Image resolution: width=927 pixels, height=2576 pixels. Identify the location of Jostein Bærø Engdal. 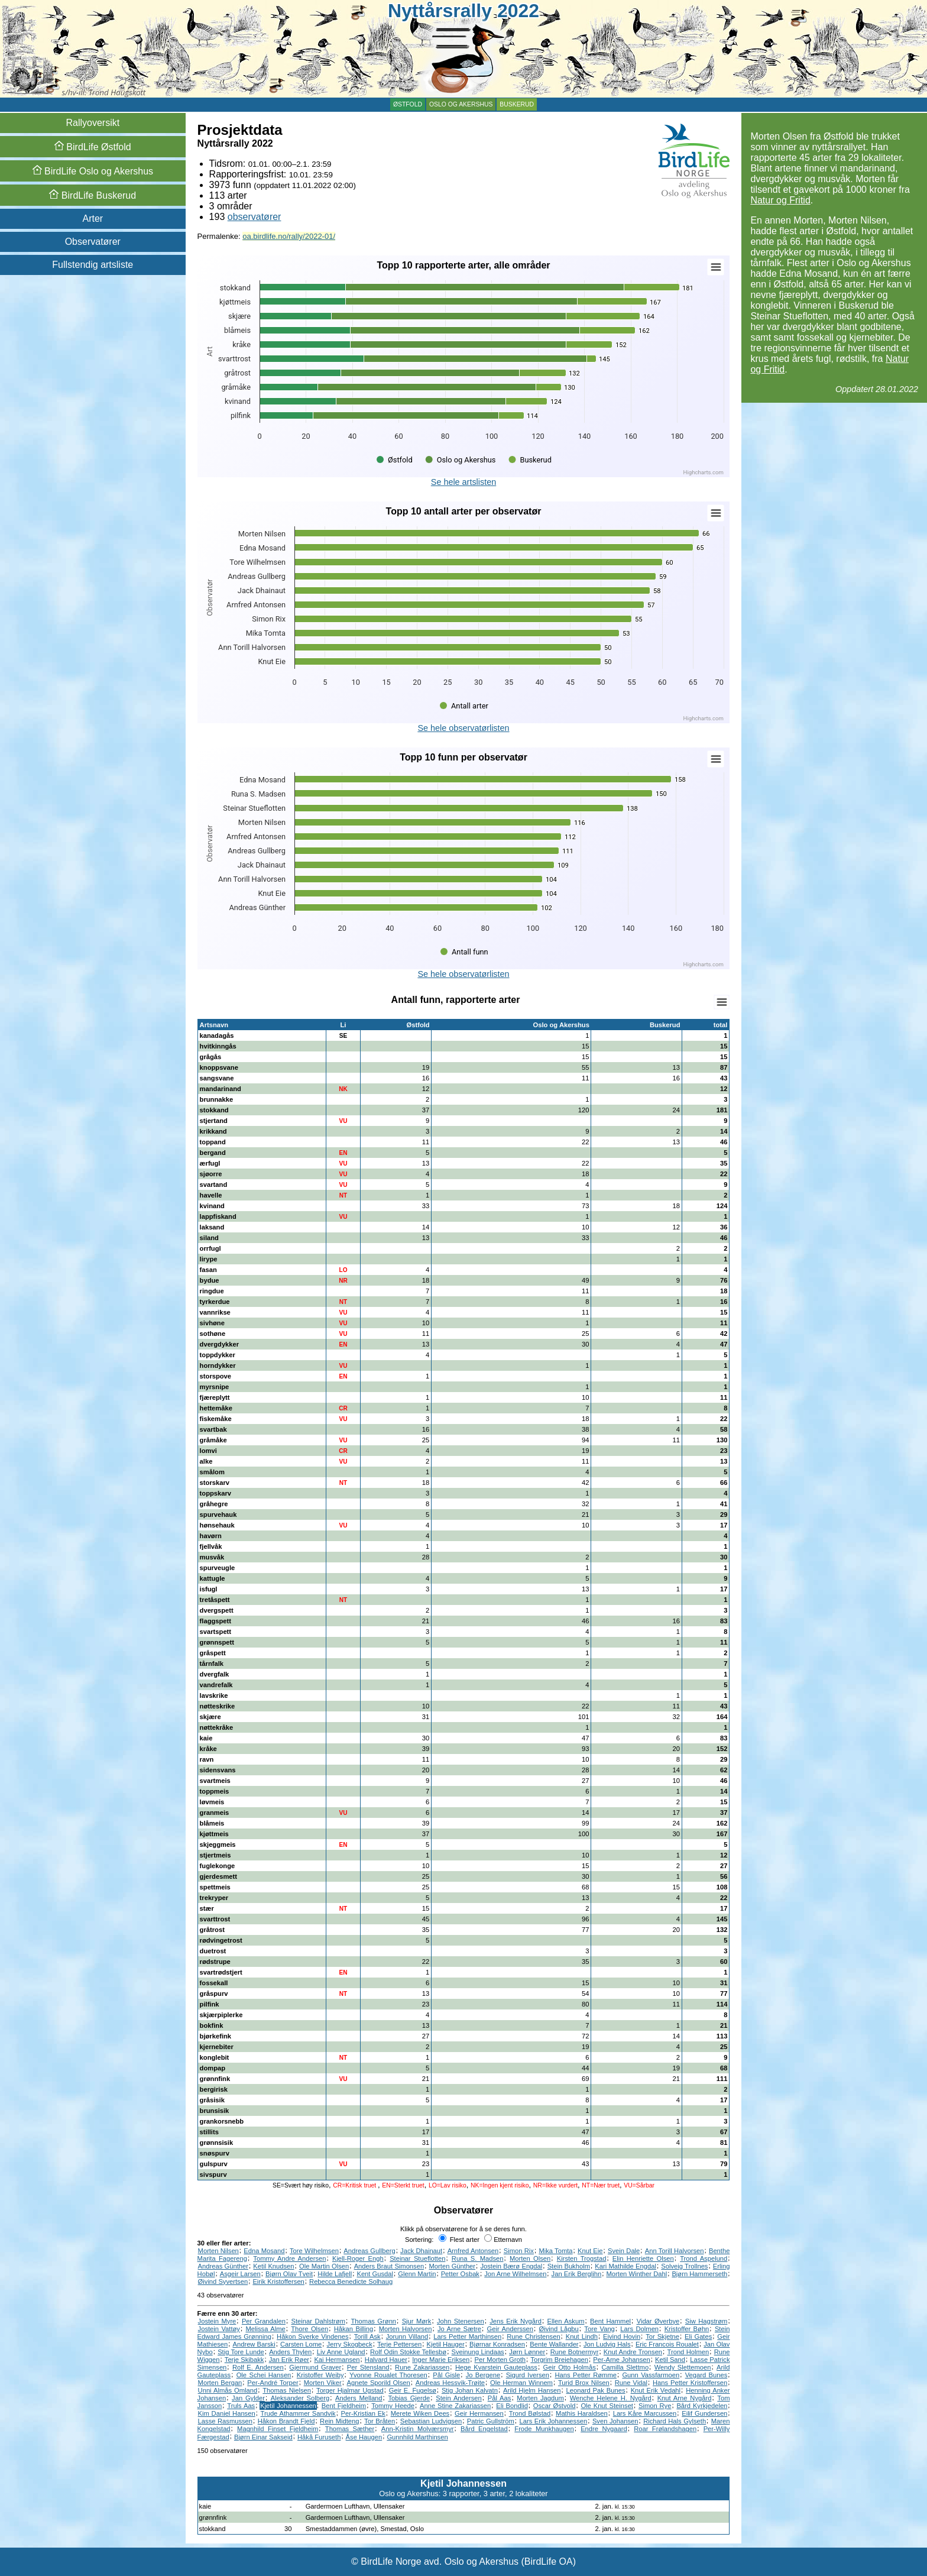
(511, 2266).